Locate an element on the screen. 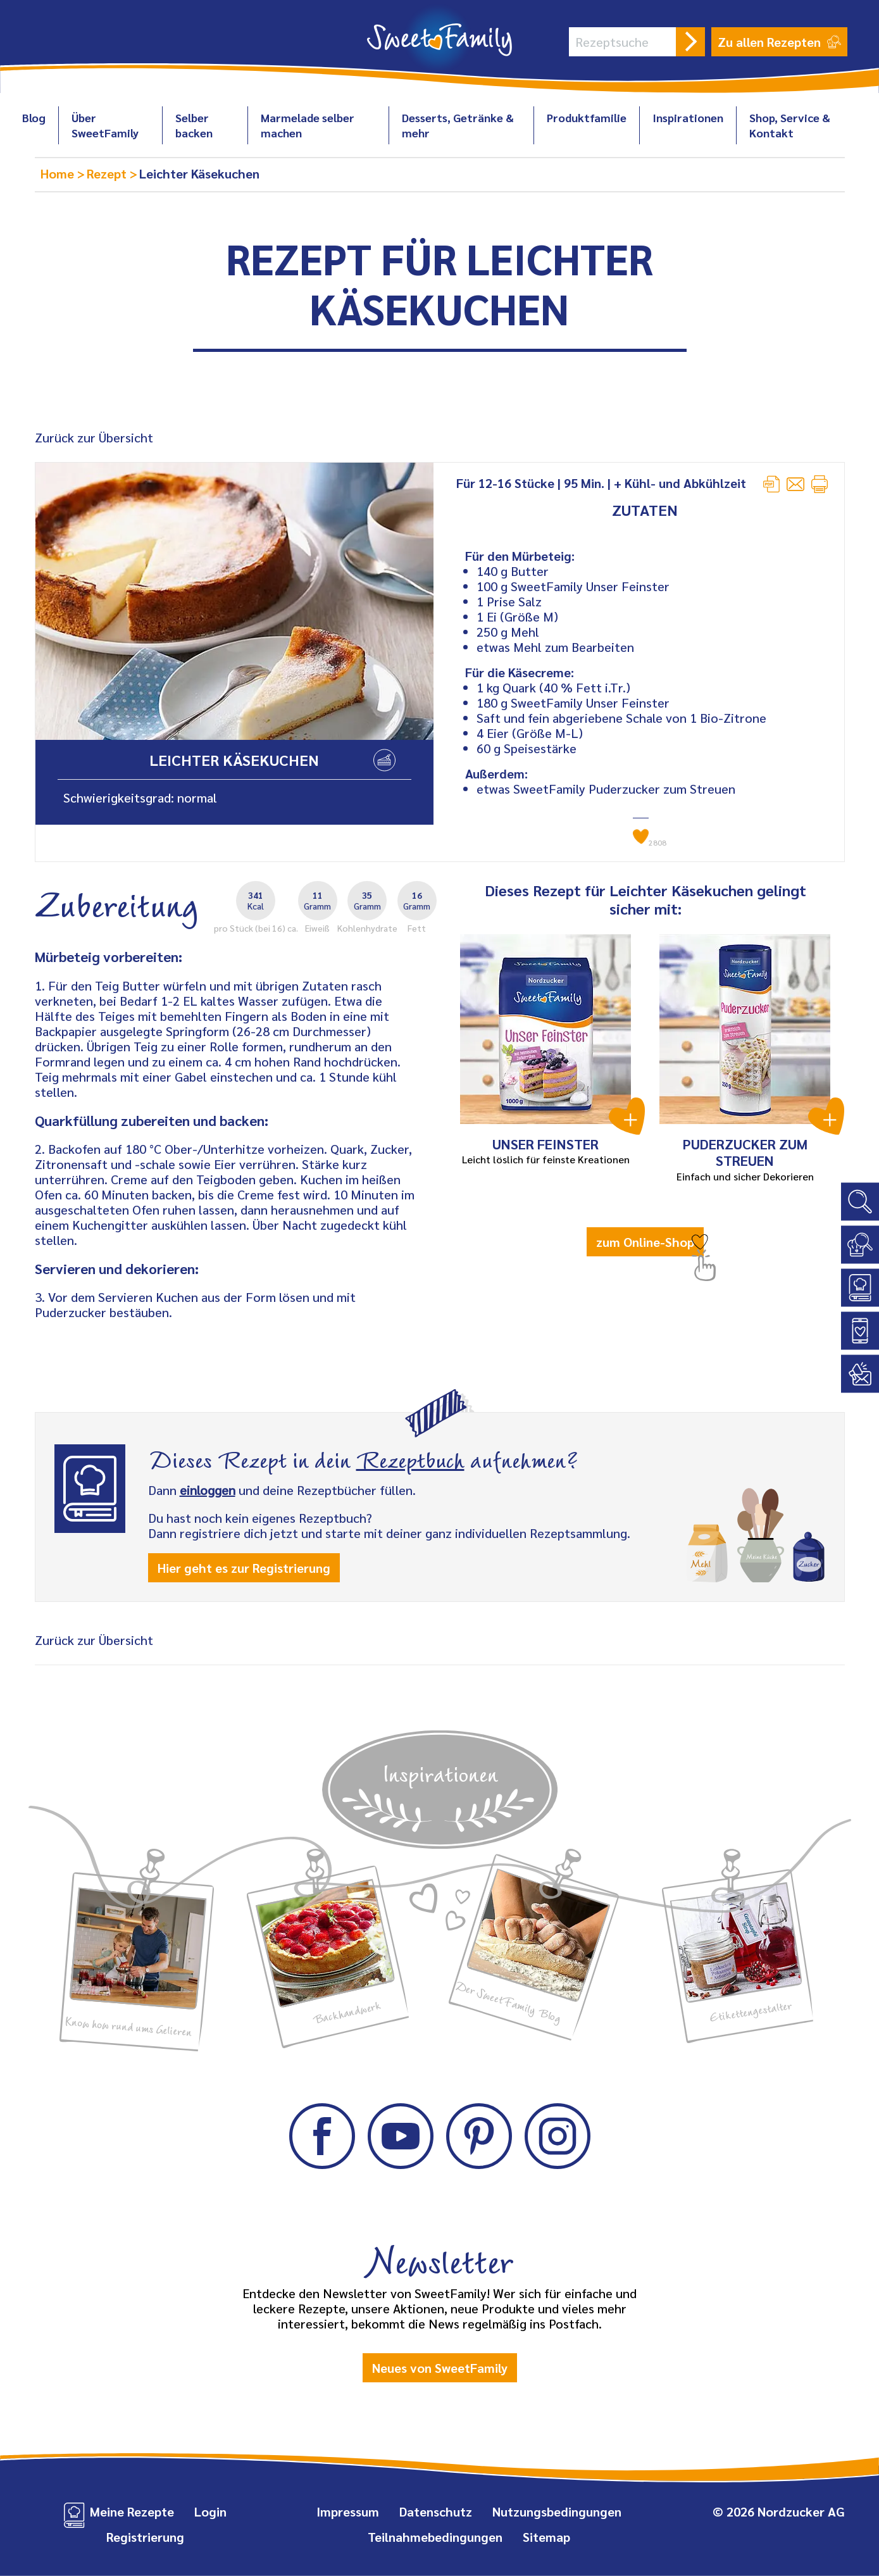 The height and width of the screenshot is (2576, 879). Desserts, Getränke & mehr is located at coordinates (458, 125).